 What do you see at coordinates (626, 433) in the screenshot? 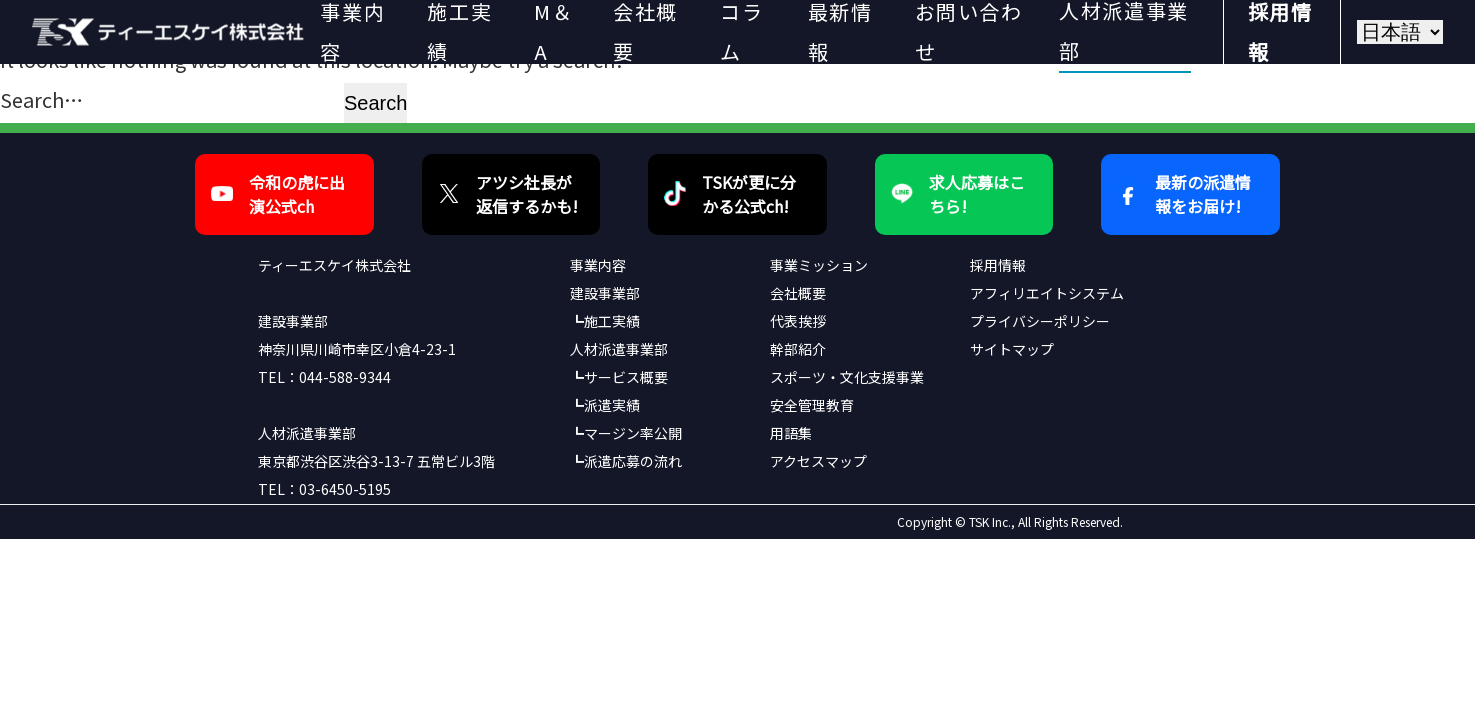
I see `┗マージン率公開` at bounding box center [626, 433].